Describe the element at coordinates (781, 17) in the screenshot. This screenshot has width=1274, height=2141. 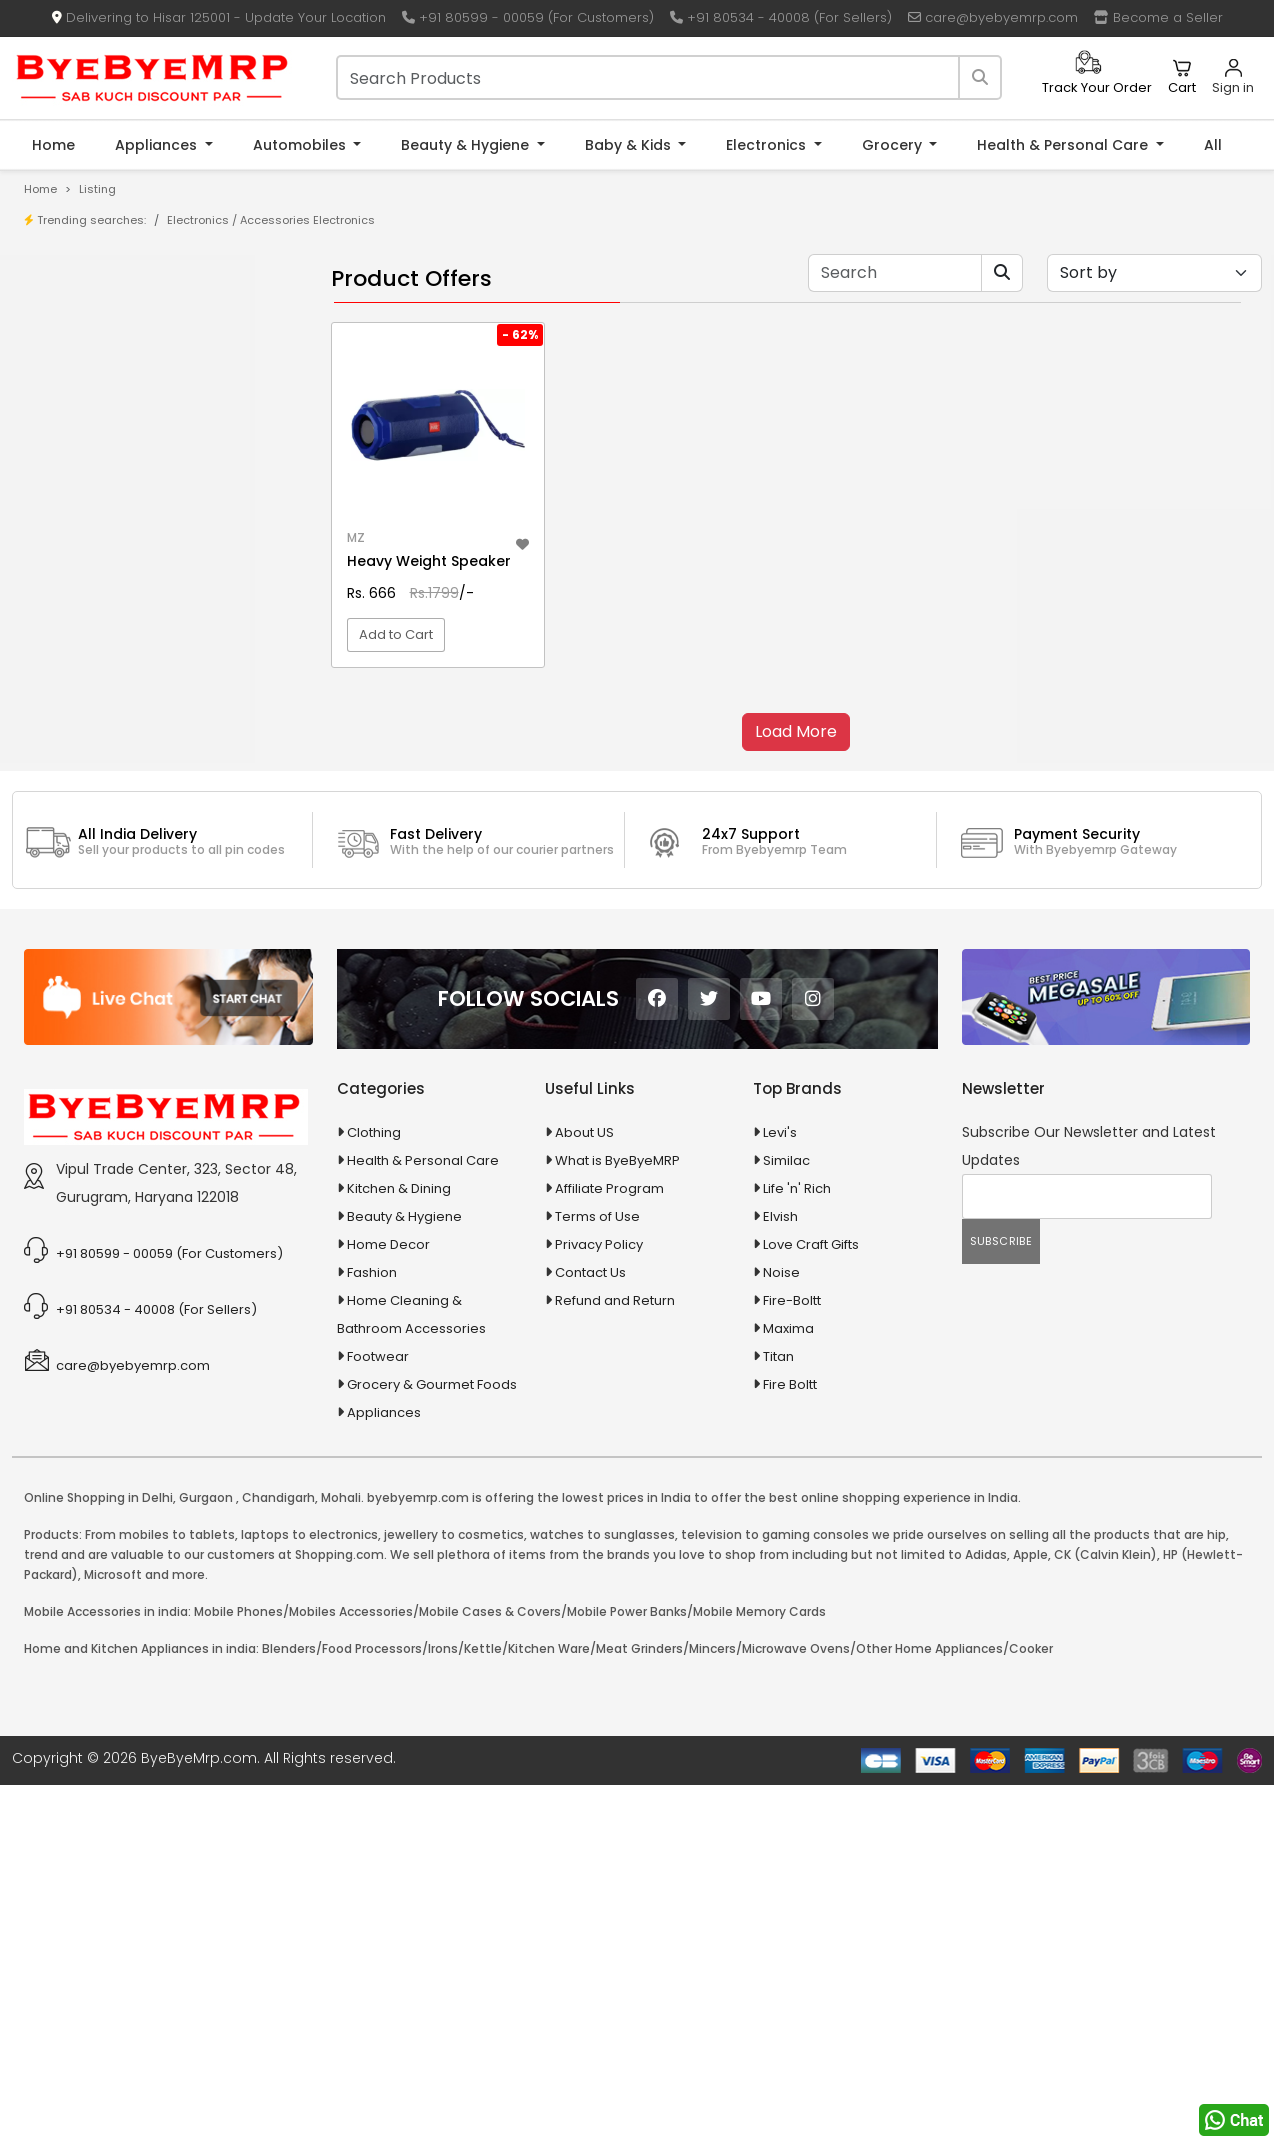
I see `+91 80534 - 40008 (For Sellers)` at that location.